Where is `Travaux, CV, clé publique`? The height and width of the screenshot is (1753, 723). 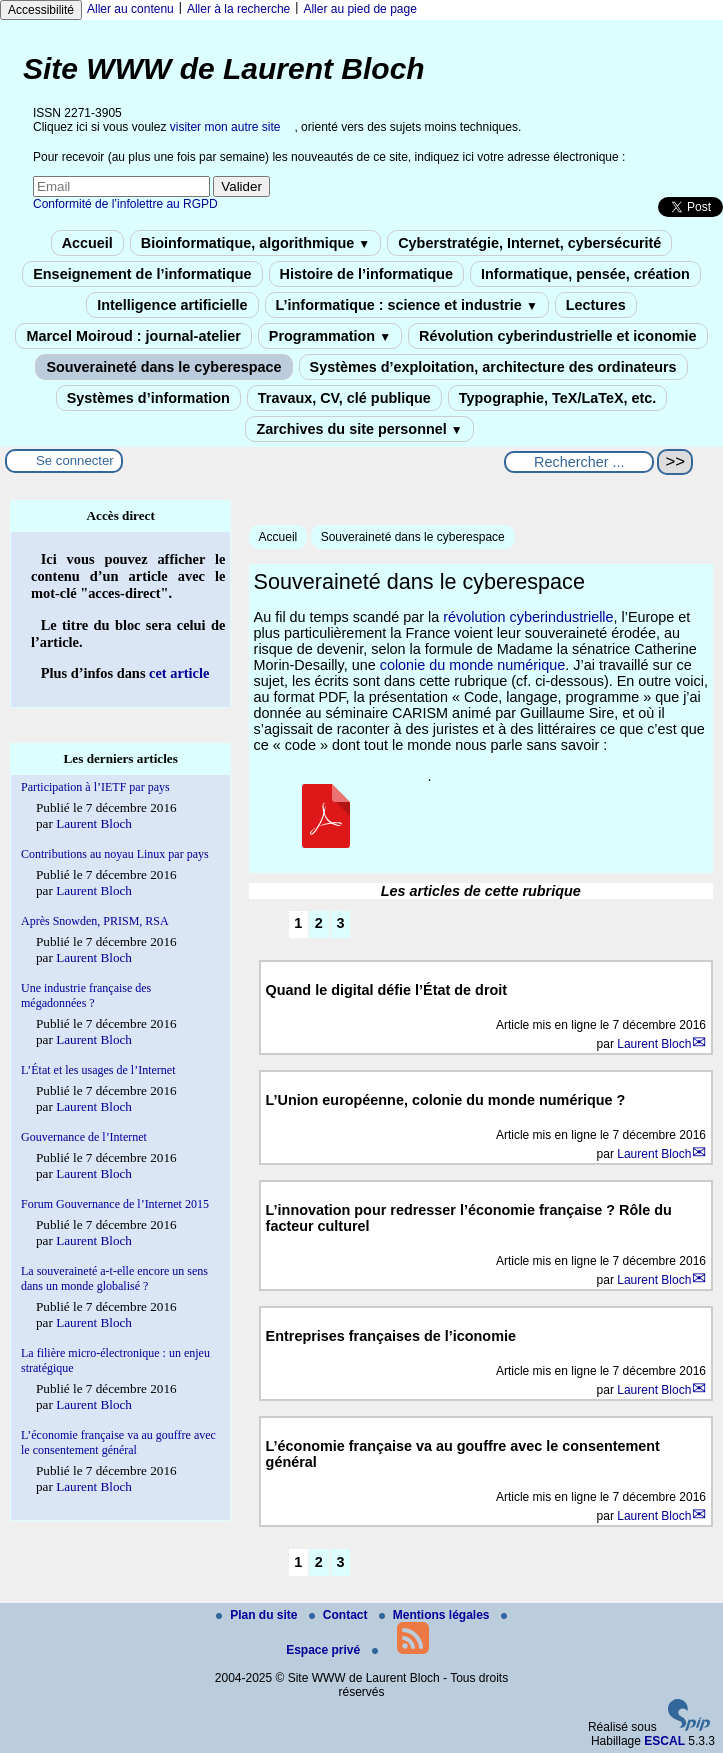 Travaux, CV, clé publique is located at coordinates (344, 398).